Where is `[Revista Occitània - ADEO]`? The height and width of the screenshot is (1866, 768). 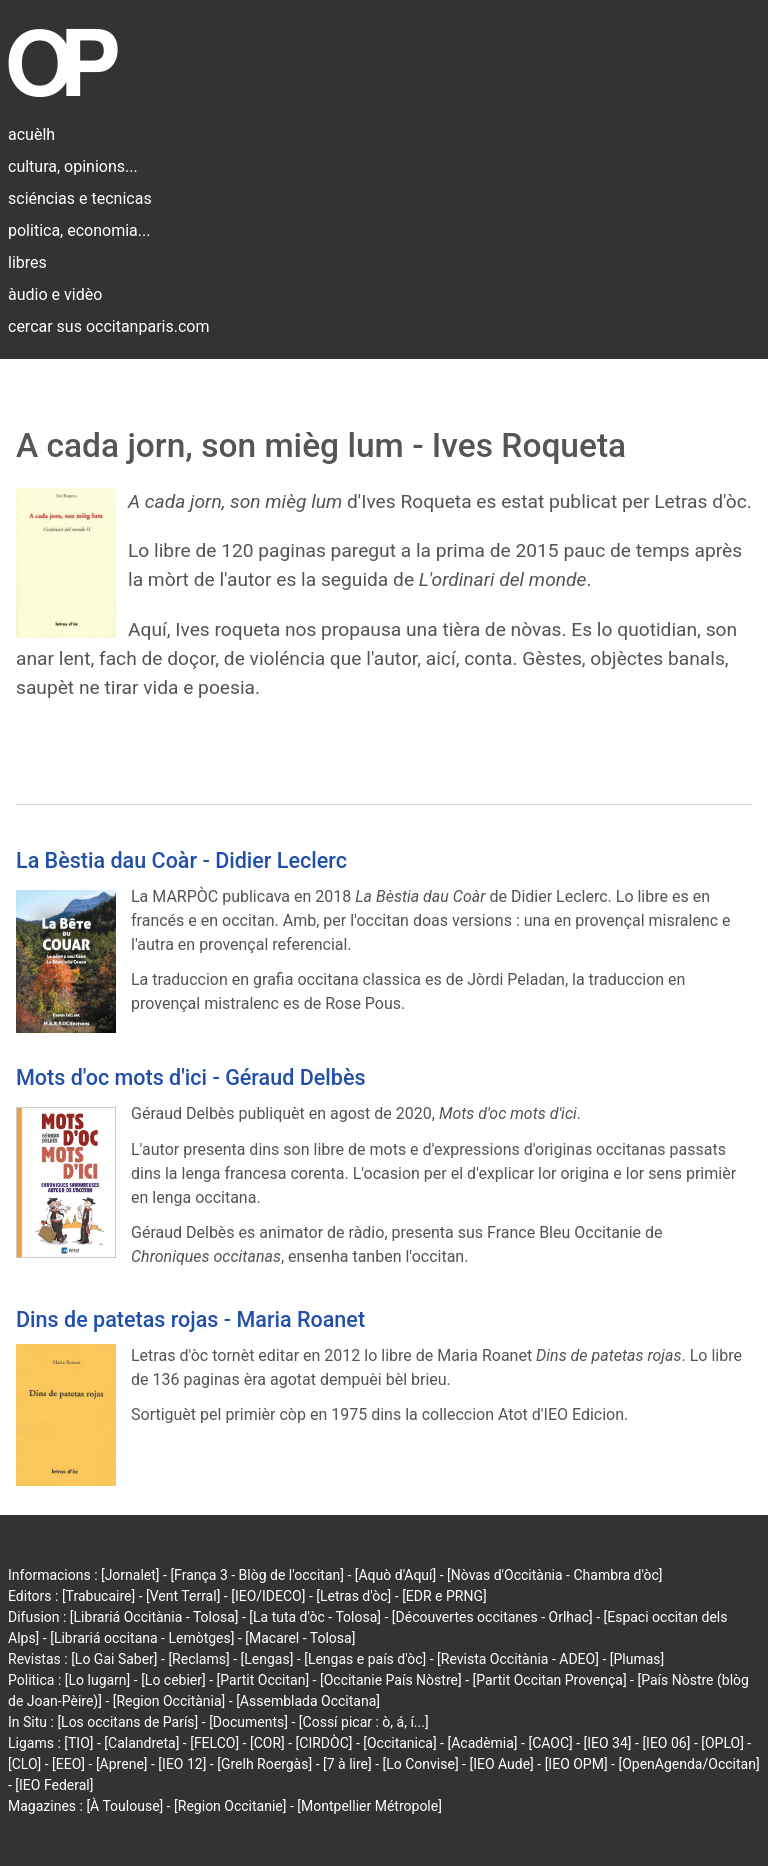 [Revista Occitània - ADEO] is located at coordinates (518, 1659).